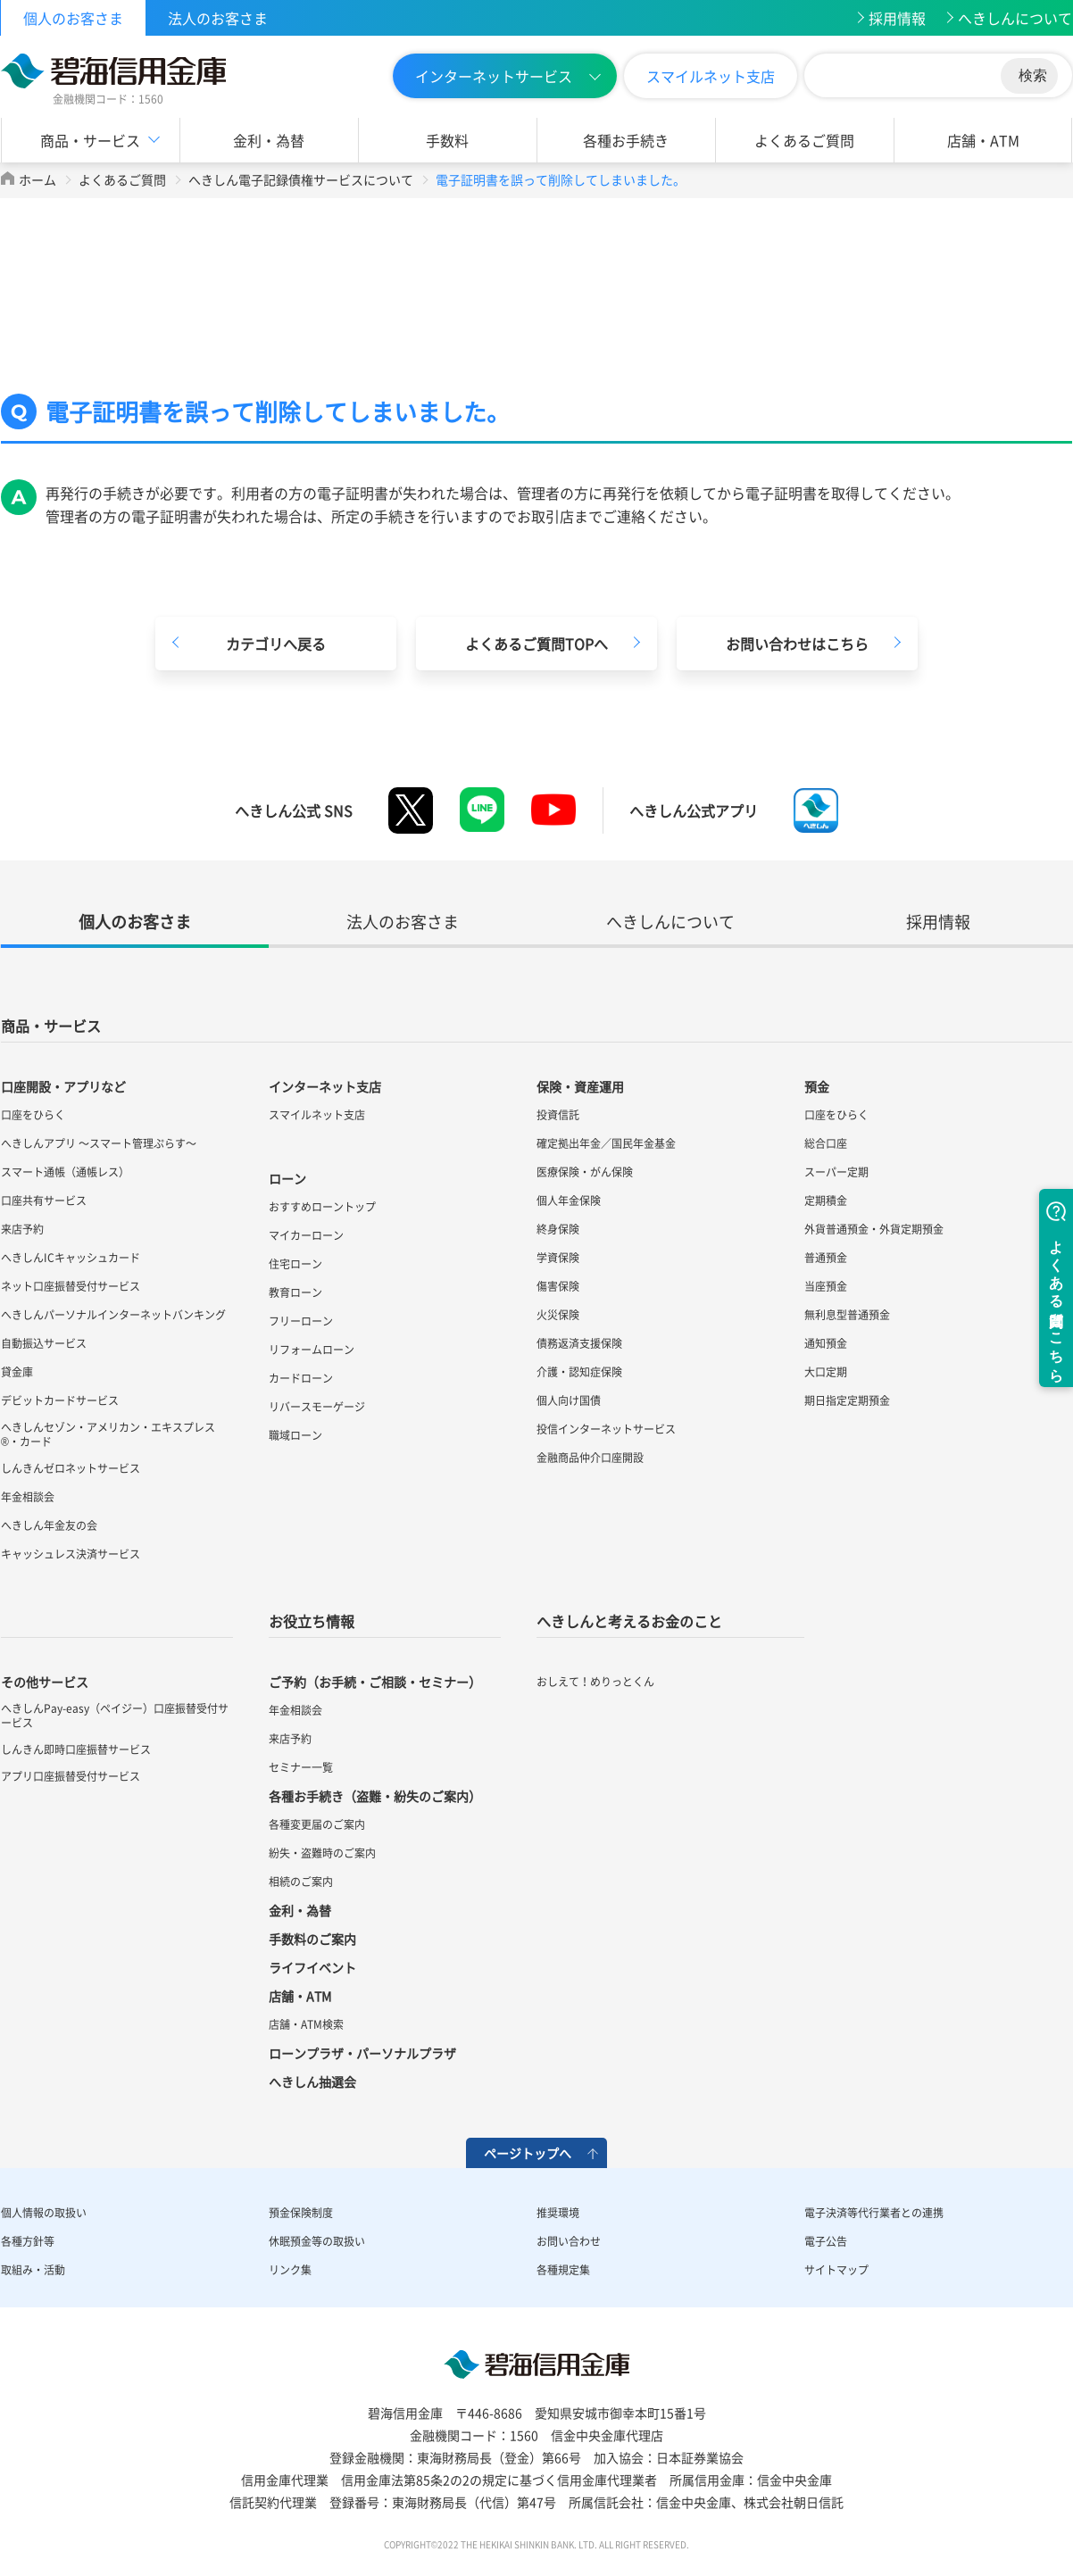  I want to click on スーパー定期, so click(836, 1172).